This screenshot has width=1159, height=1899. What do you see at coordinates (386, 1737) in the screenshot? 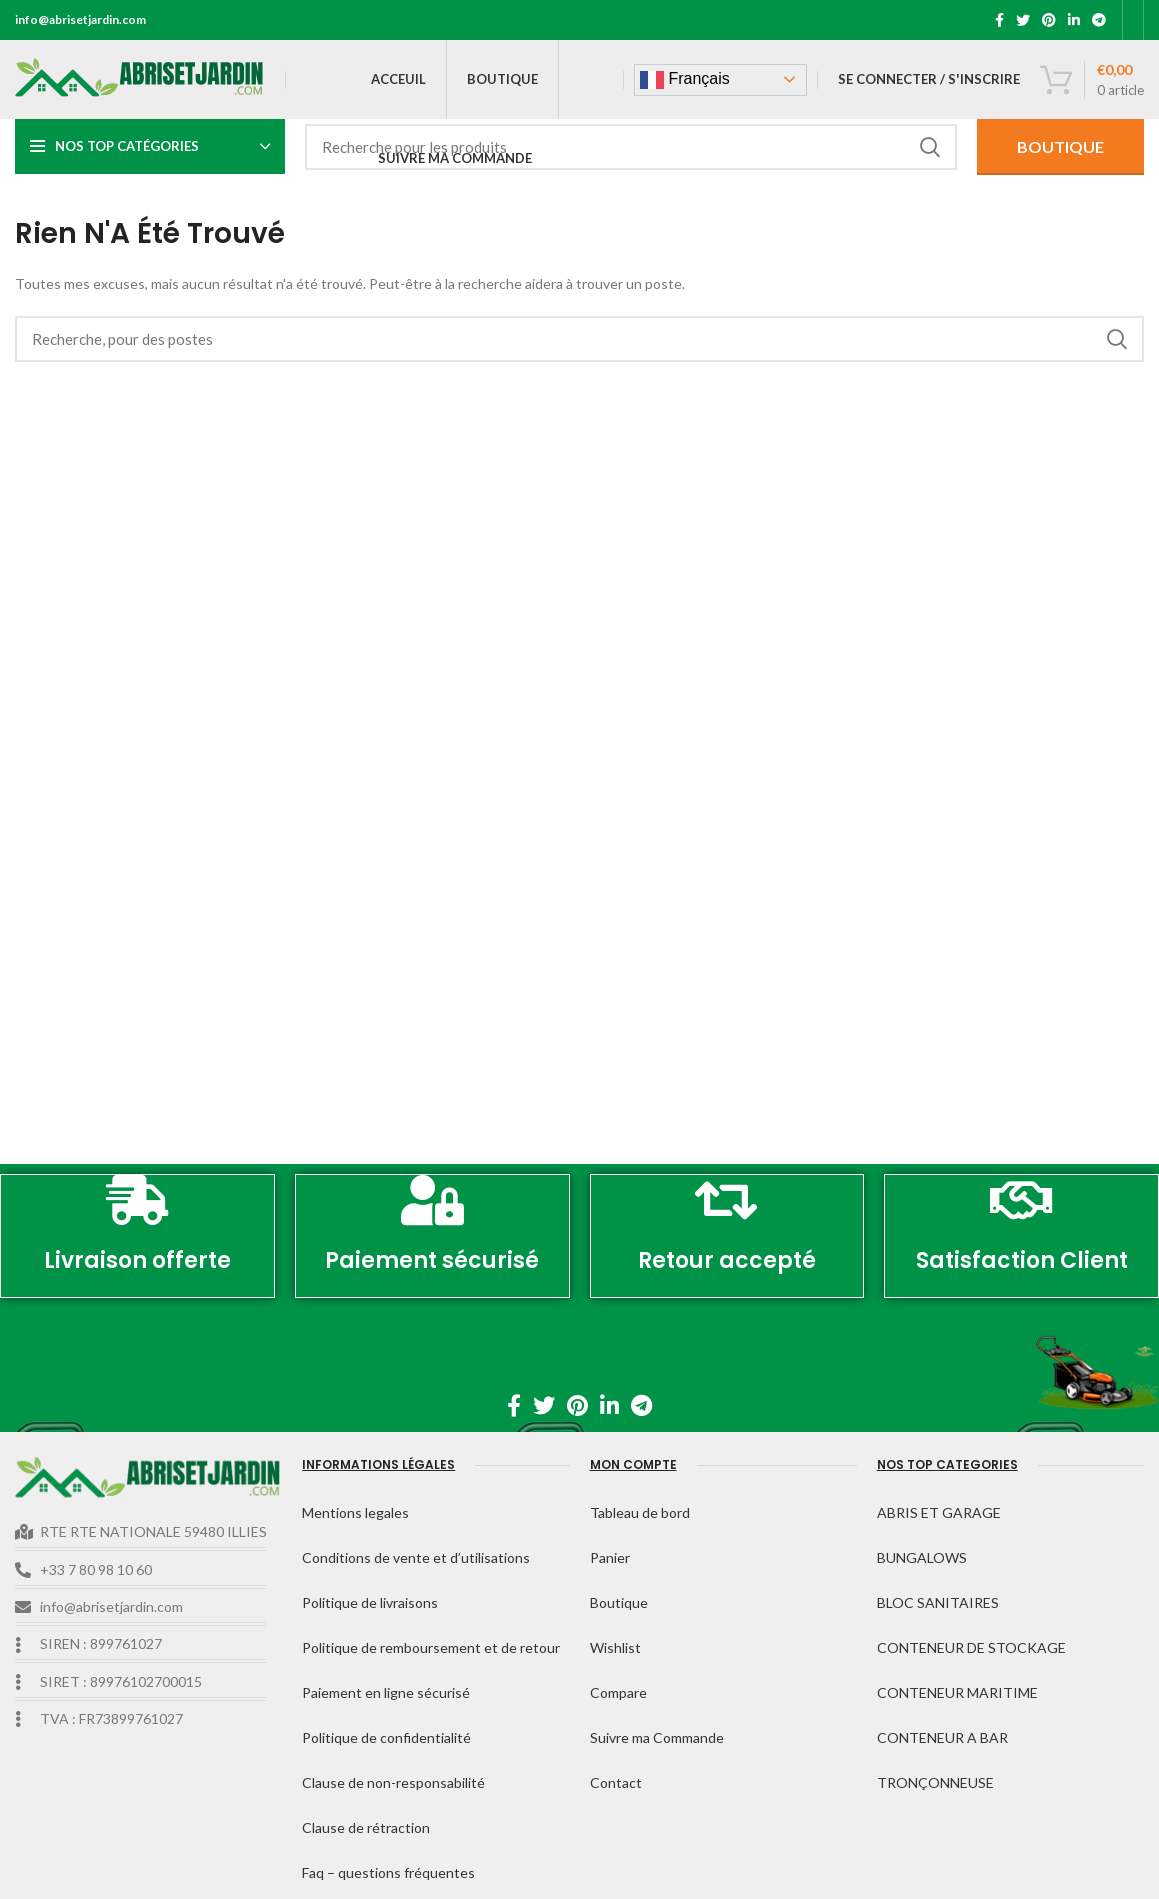
I see `Politique de confidentialité` at bounding box center [386, 1737].